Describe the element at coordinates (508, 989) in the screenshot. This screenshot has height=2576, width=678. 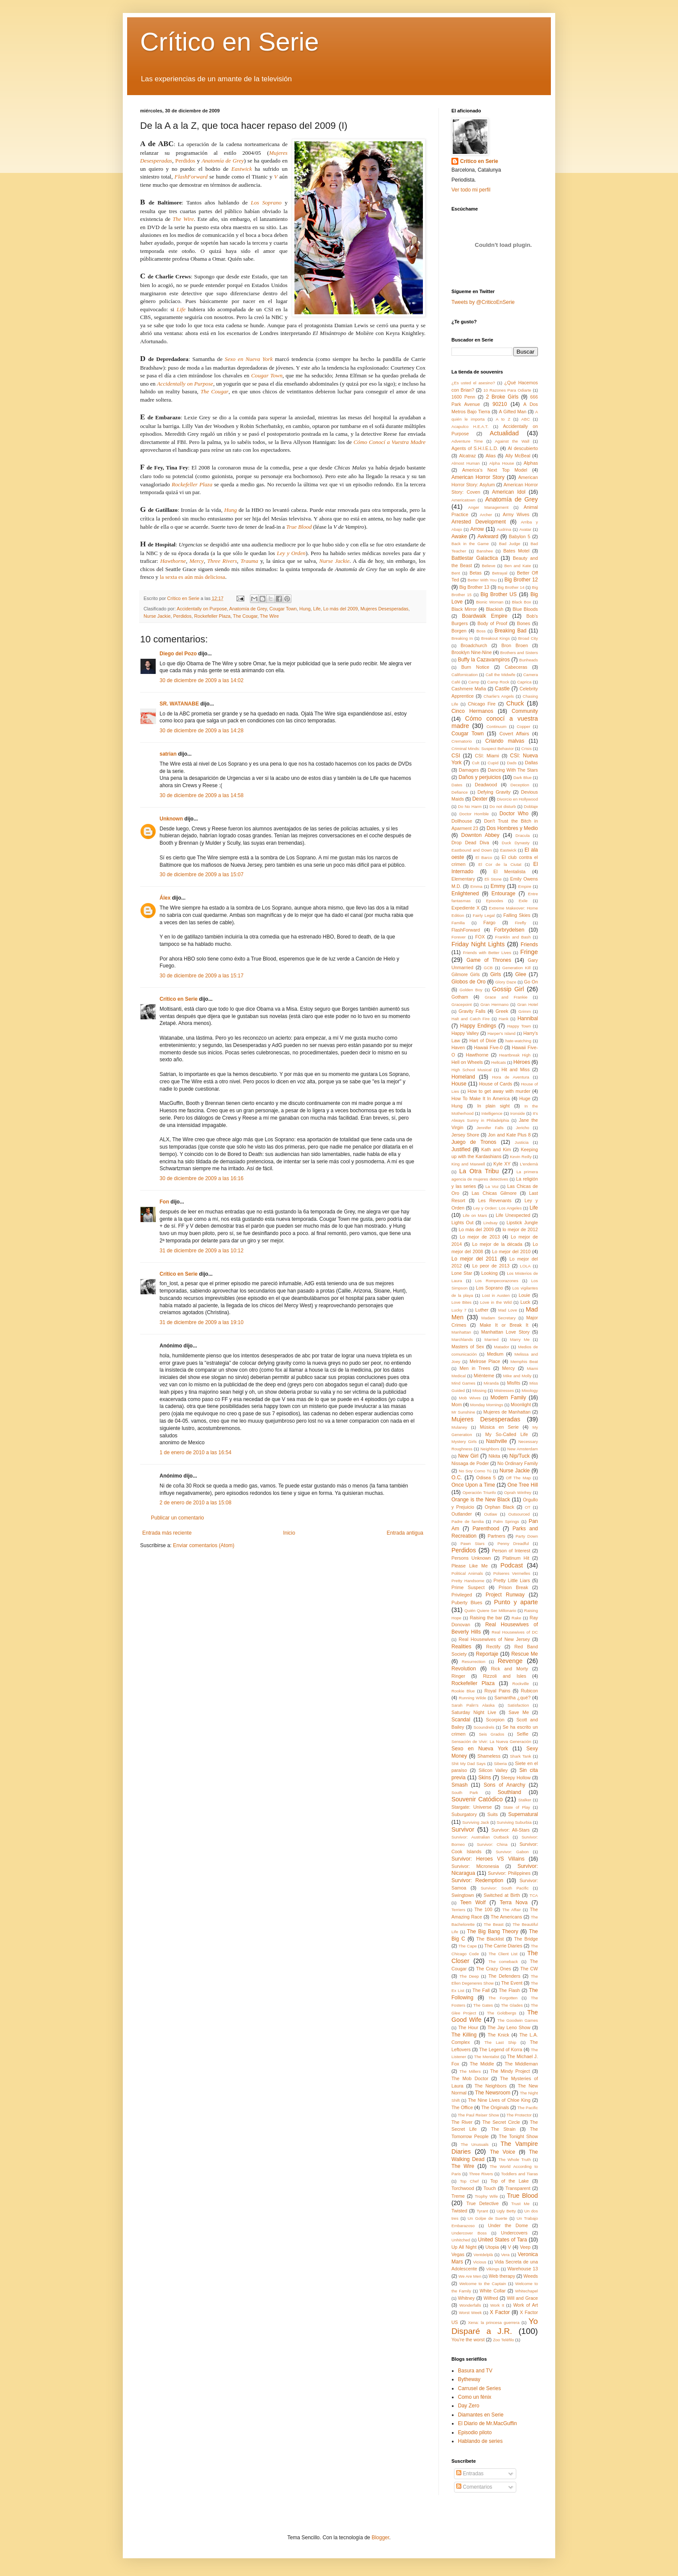
I see `Gossip Girl` at that location.